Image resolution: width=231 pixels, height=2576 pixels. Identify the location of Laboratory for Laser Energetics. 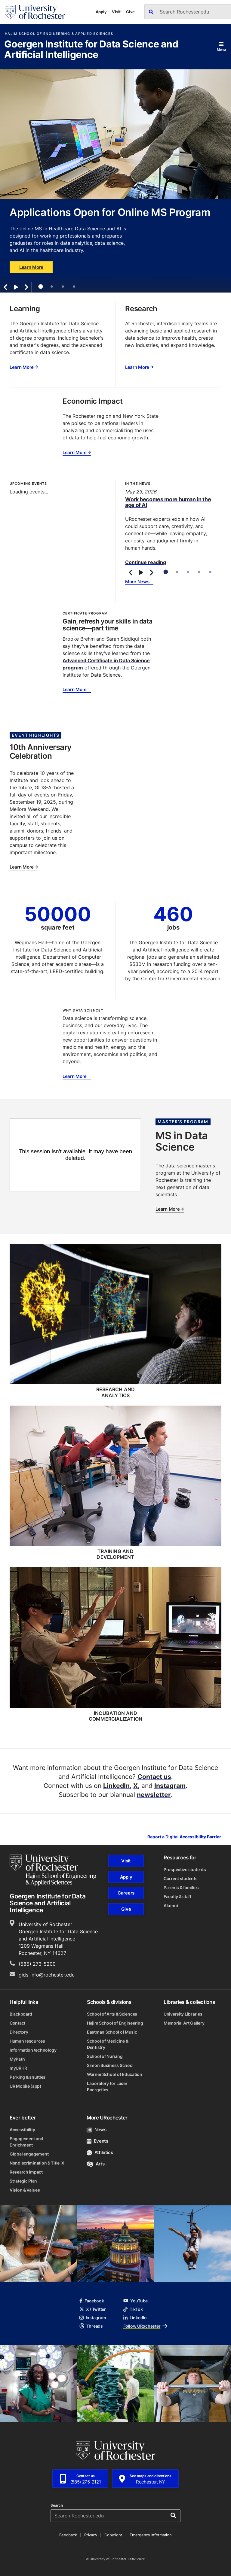
(107, 2086).